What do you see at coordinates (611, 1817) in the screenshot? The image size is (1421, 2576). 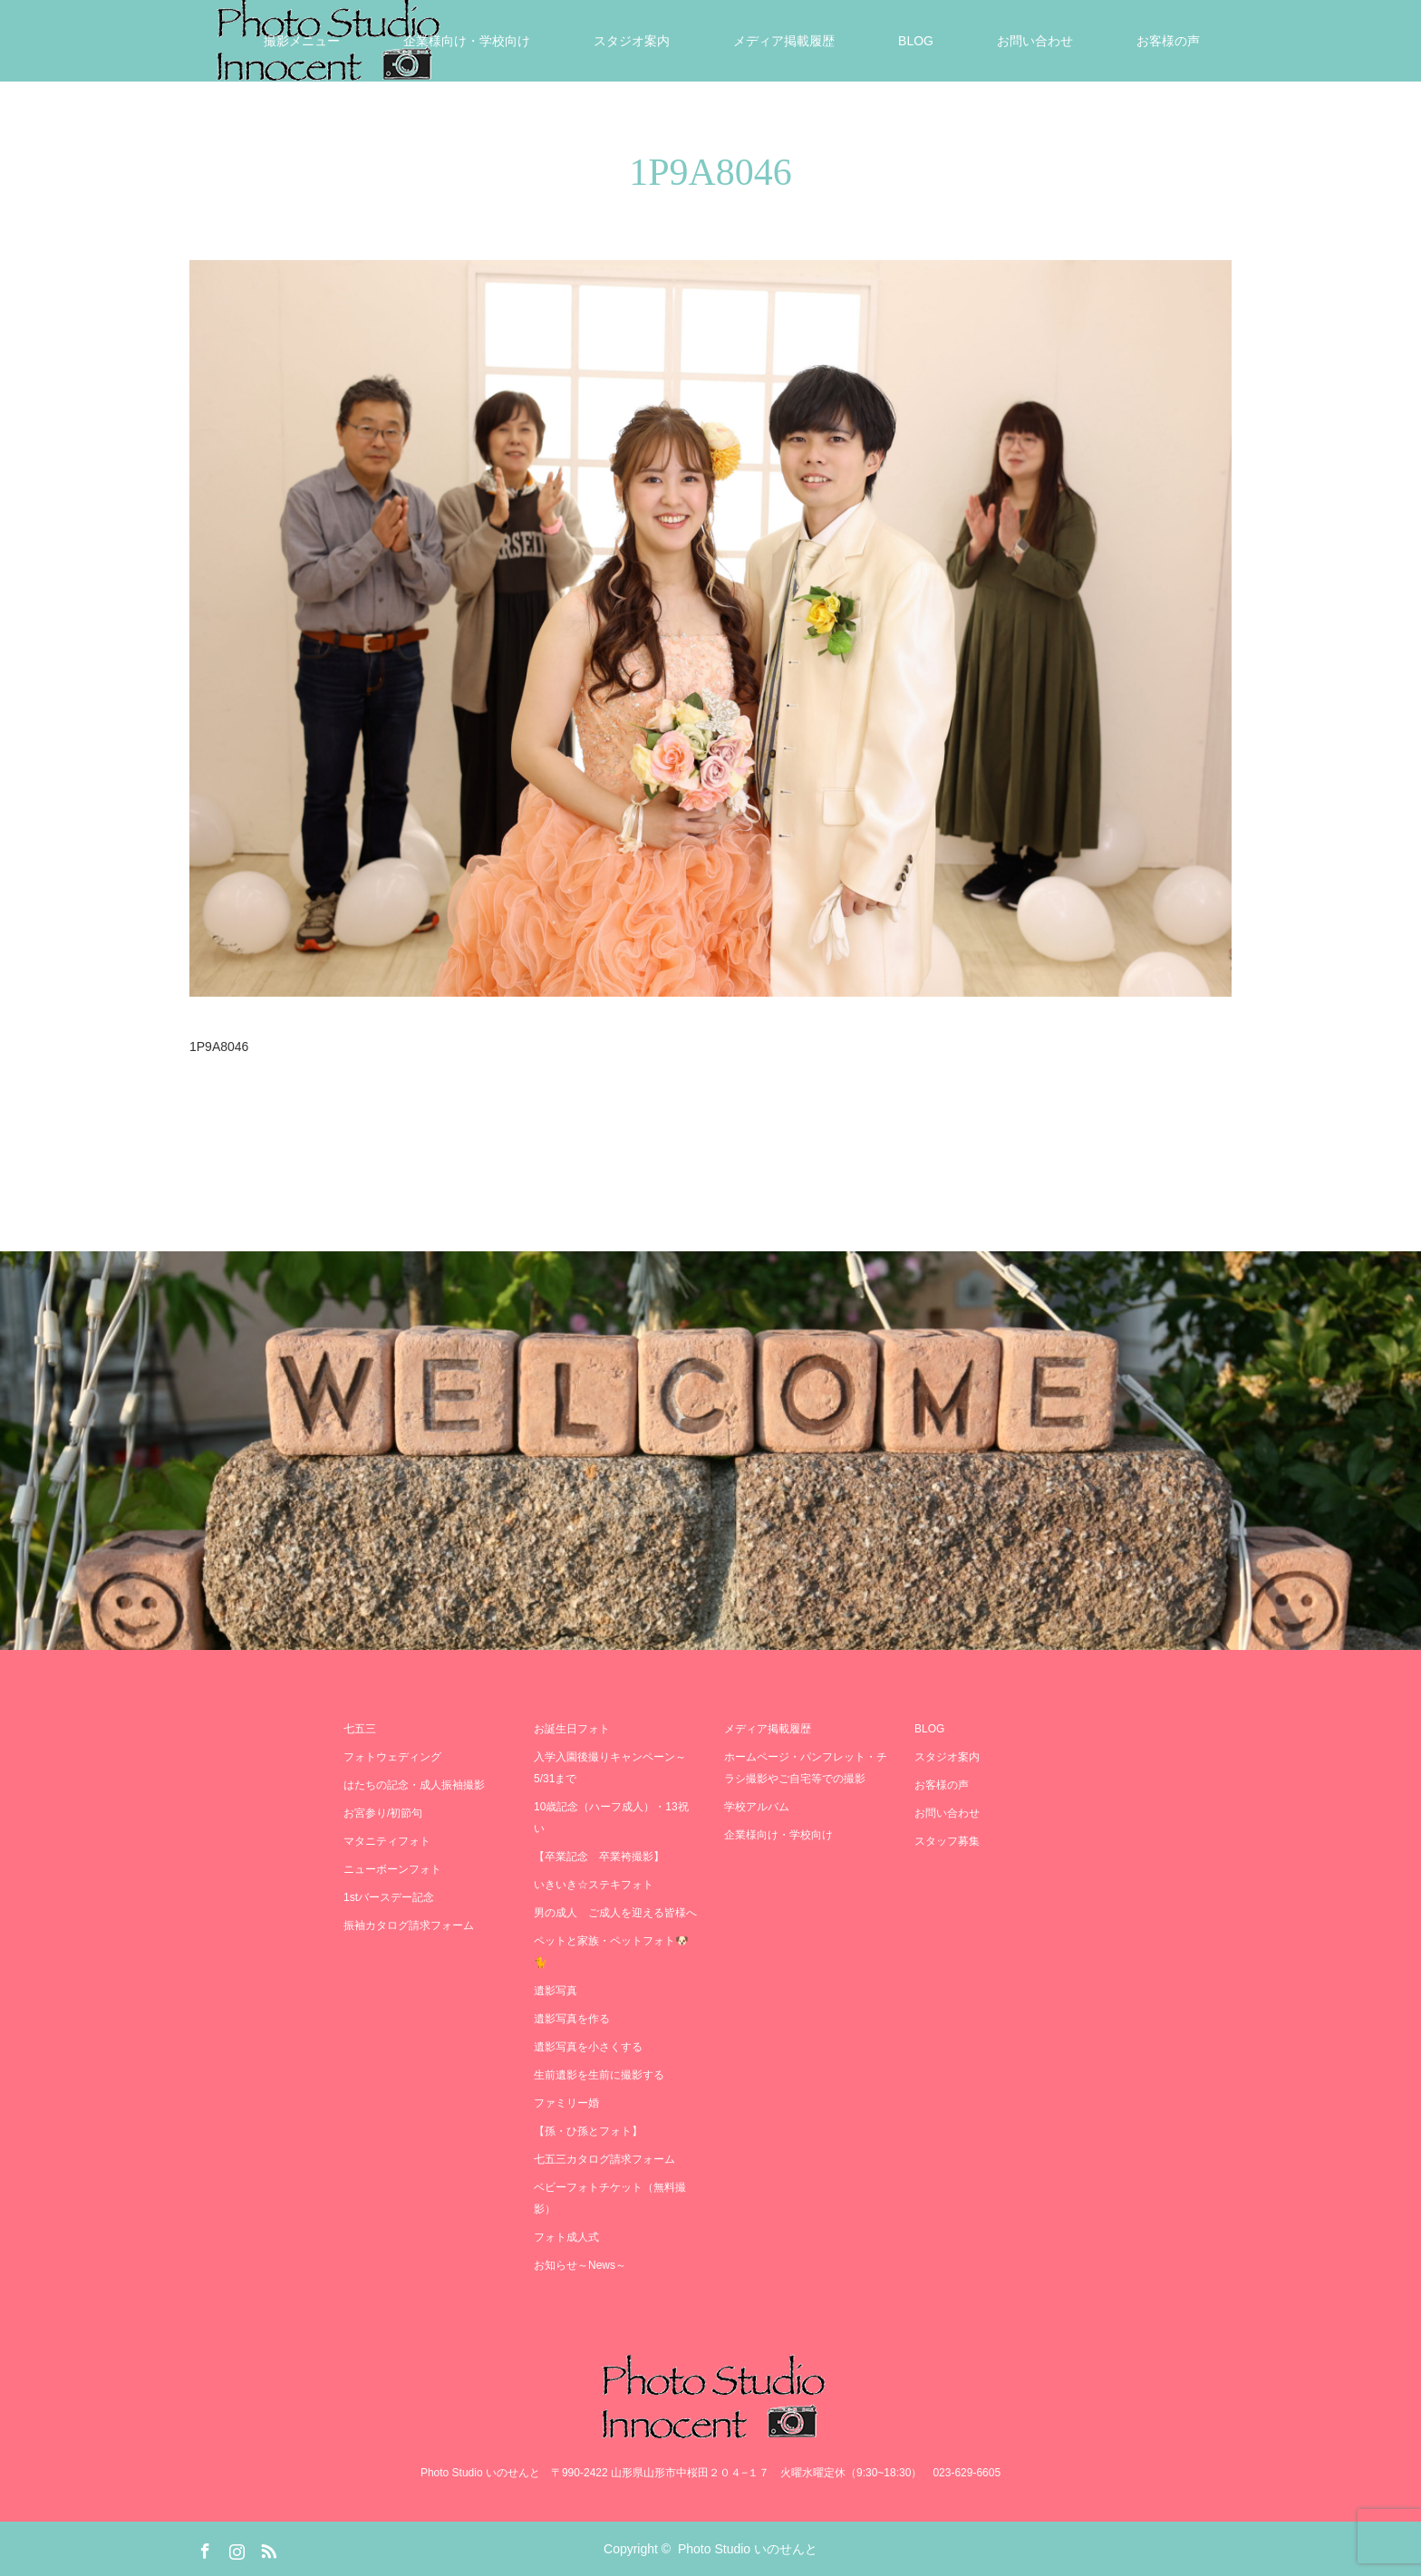 I see `10歳記念（ハーフ成人）・13祝い` at bounding box center [611, 1817].